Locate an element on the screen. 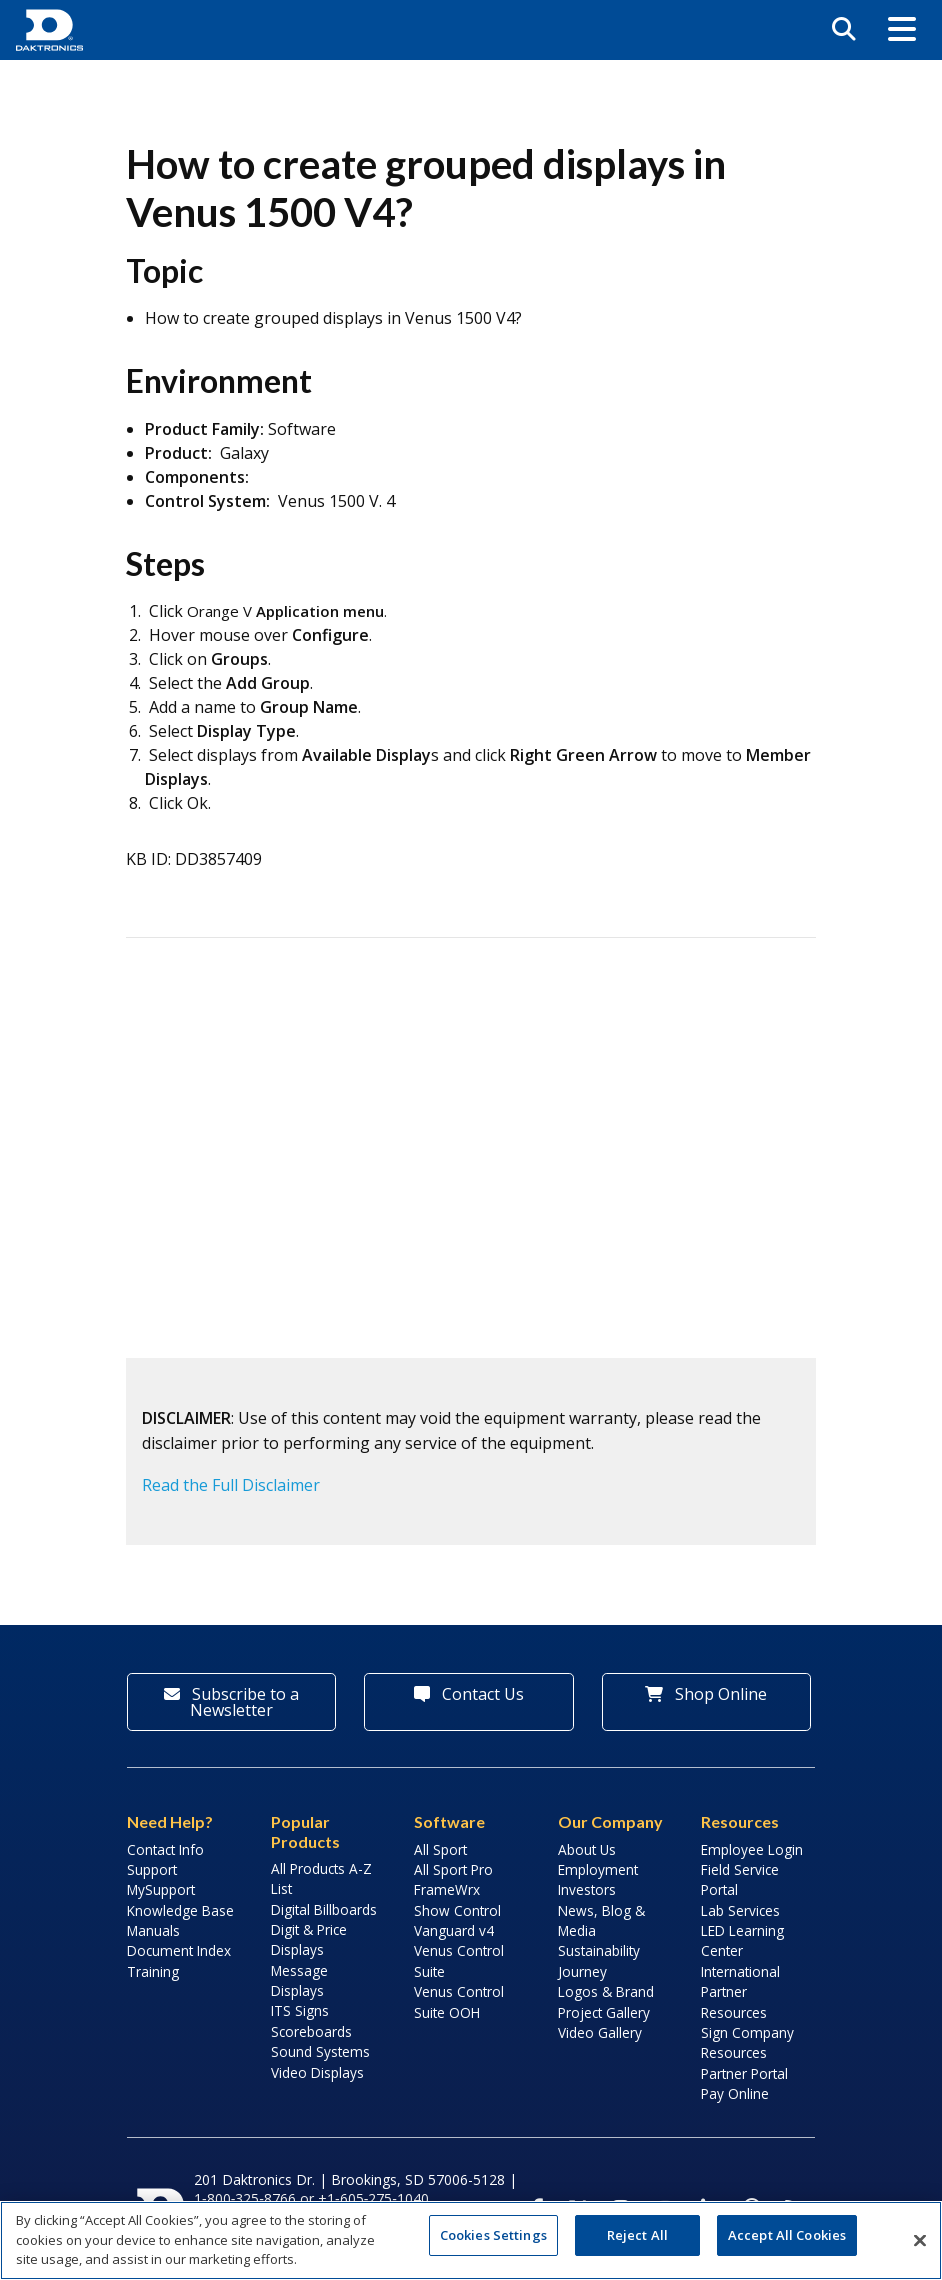 Image resolution: width=942 pixels, height=2280 pixels. Venus Control Suite OOH is located at coordinates (459, 2001).